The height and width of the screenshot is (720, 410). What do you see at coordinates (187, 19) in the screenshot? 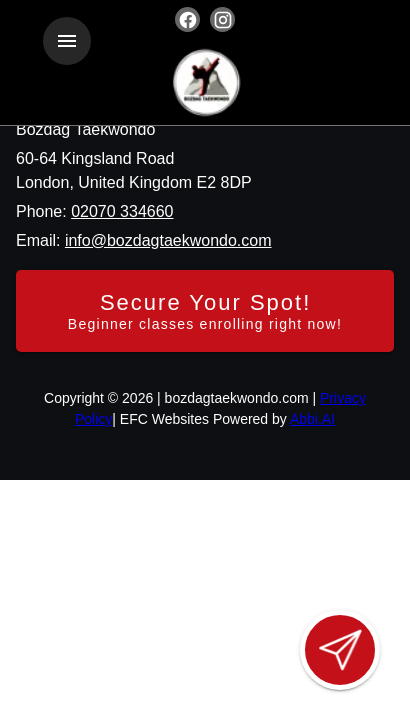
I see `[Visit our facebook page]` at bounding box center [187, 19].